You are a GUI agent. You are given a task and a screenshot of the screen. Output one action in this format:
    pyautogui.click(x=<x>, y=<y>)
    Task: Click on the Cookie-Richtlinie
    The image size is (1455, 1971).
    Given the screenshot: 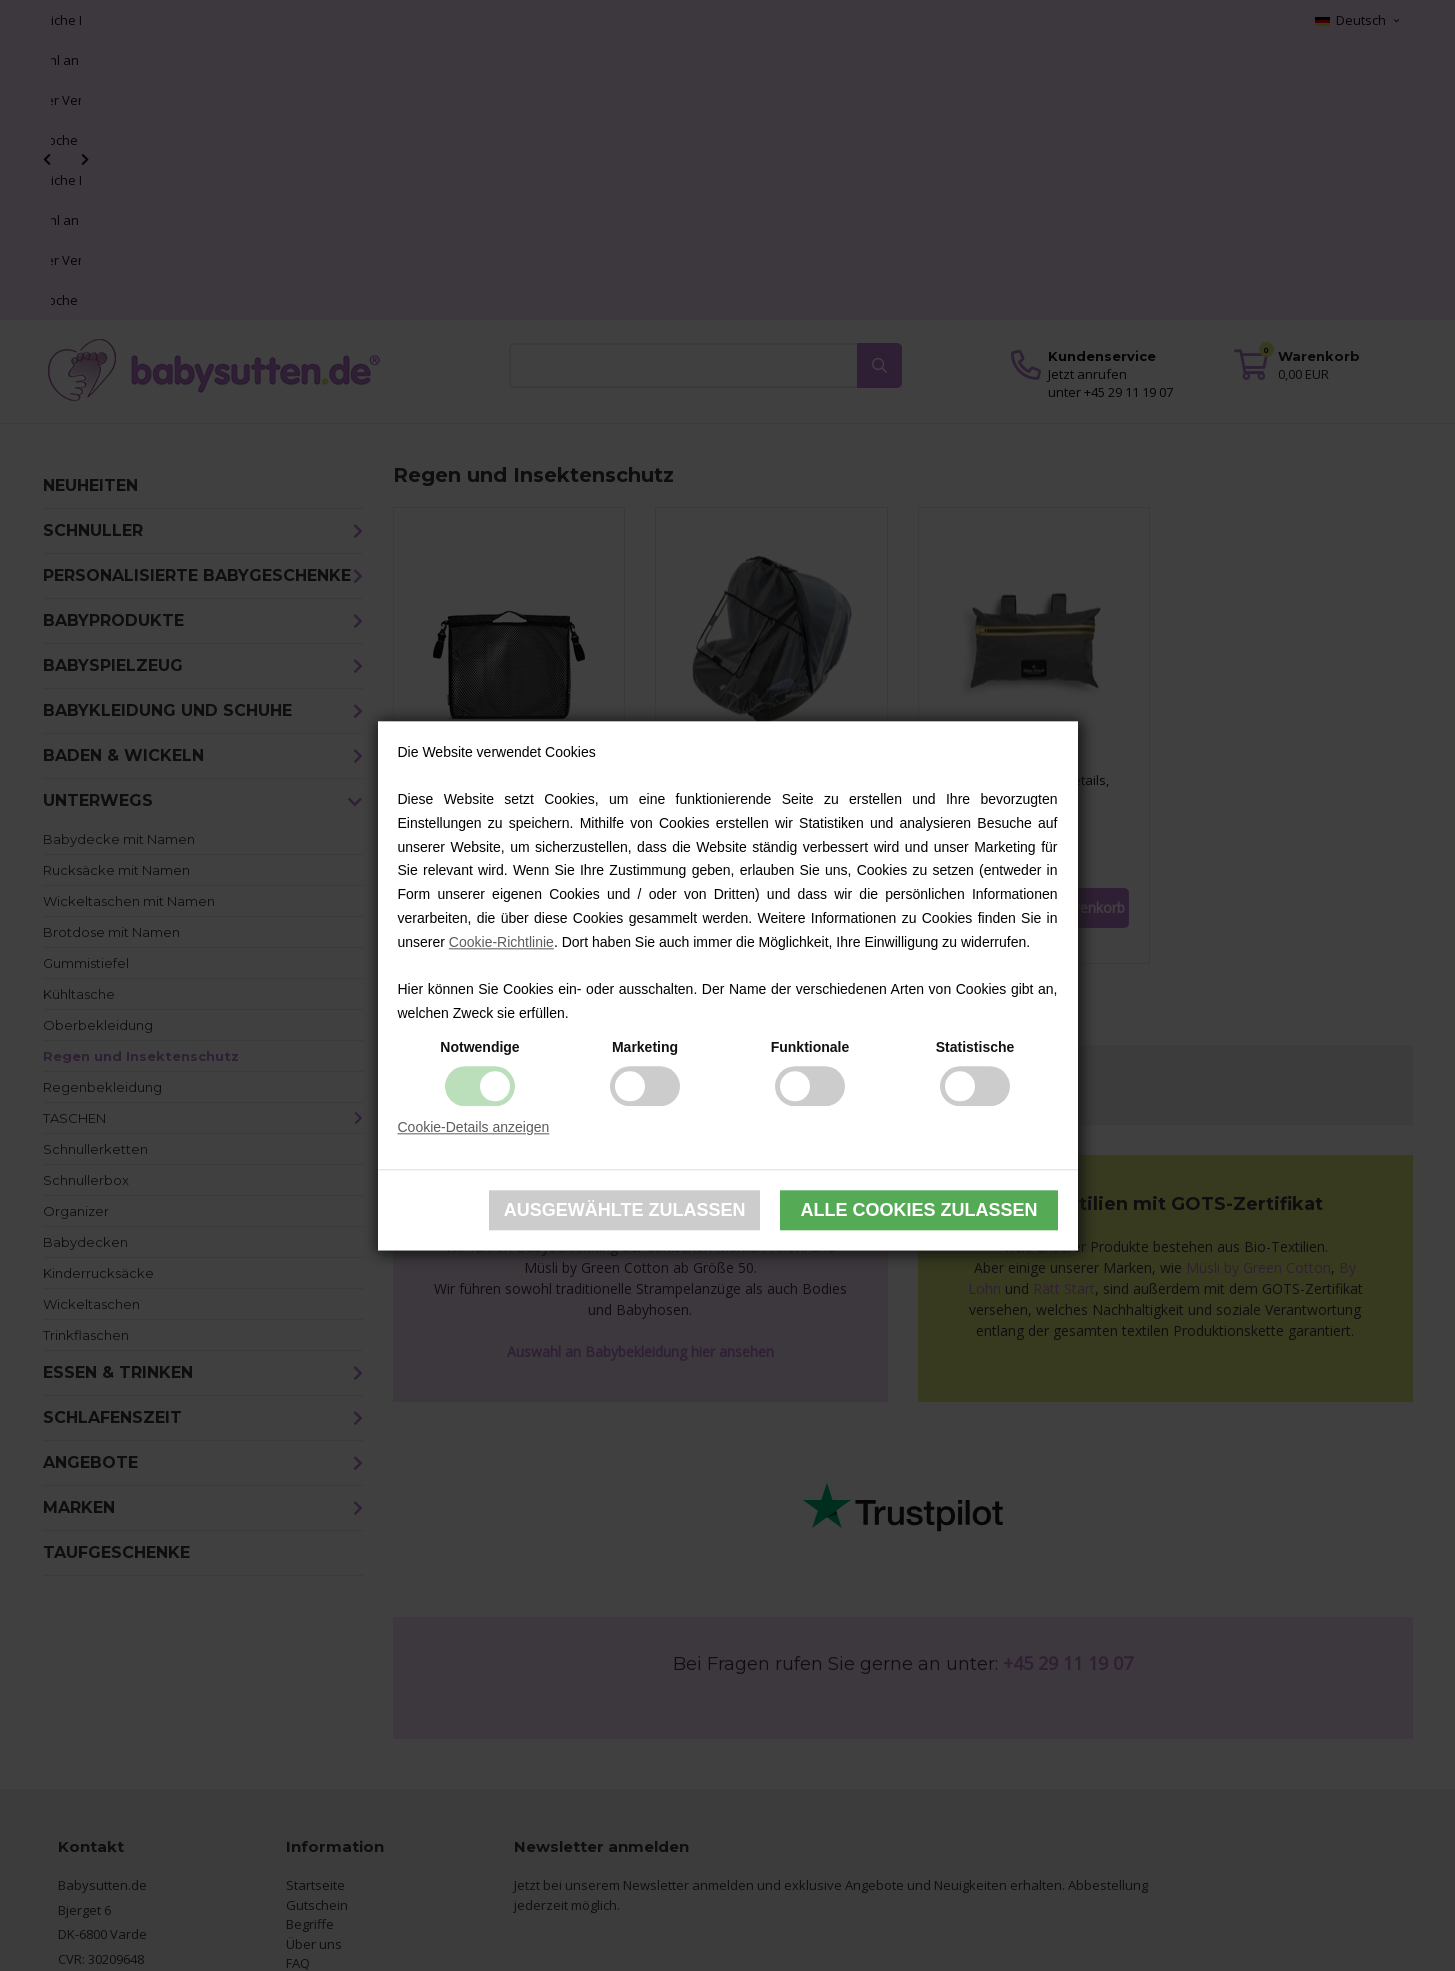 What is the action you would take?
    pyautogui.click(x=501, y=942)
    